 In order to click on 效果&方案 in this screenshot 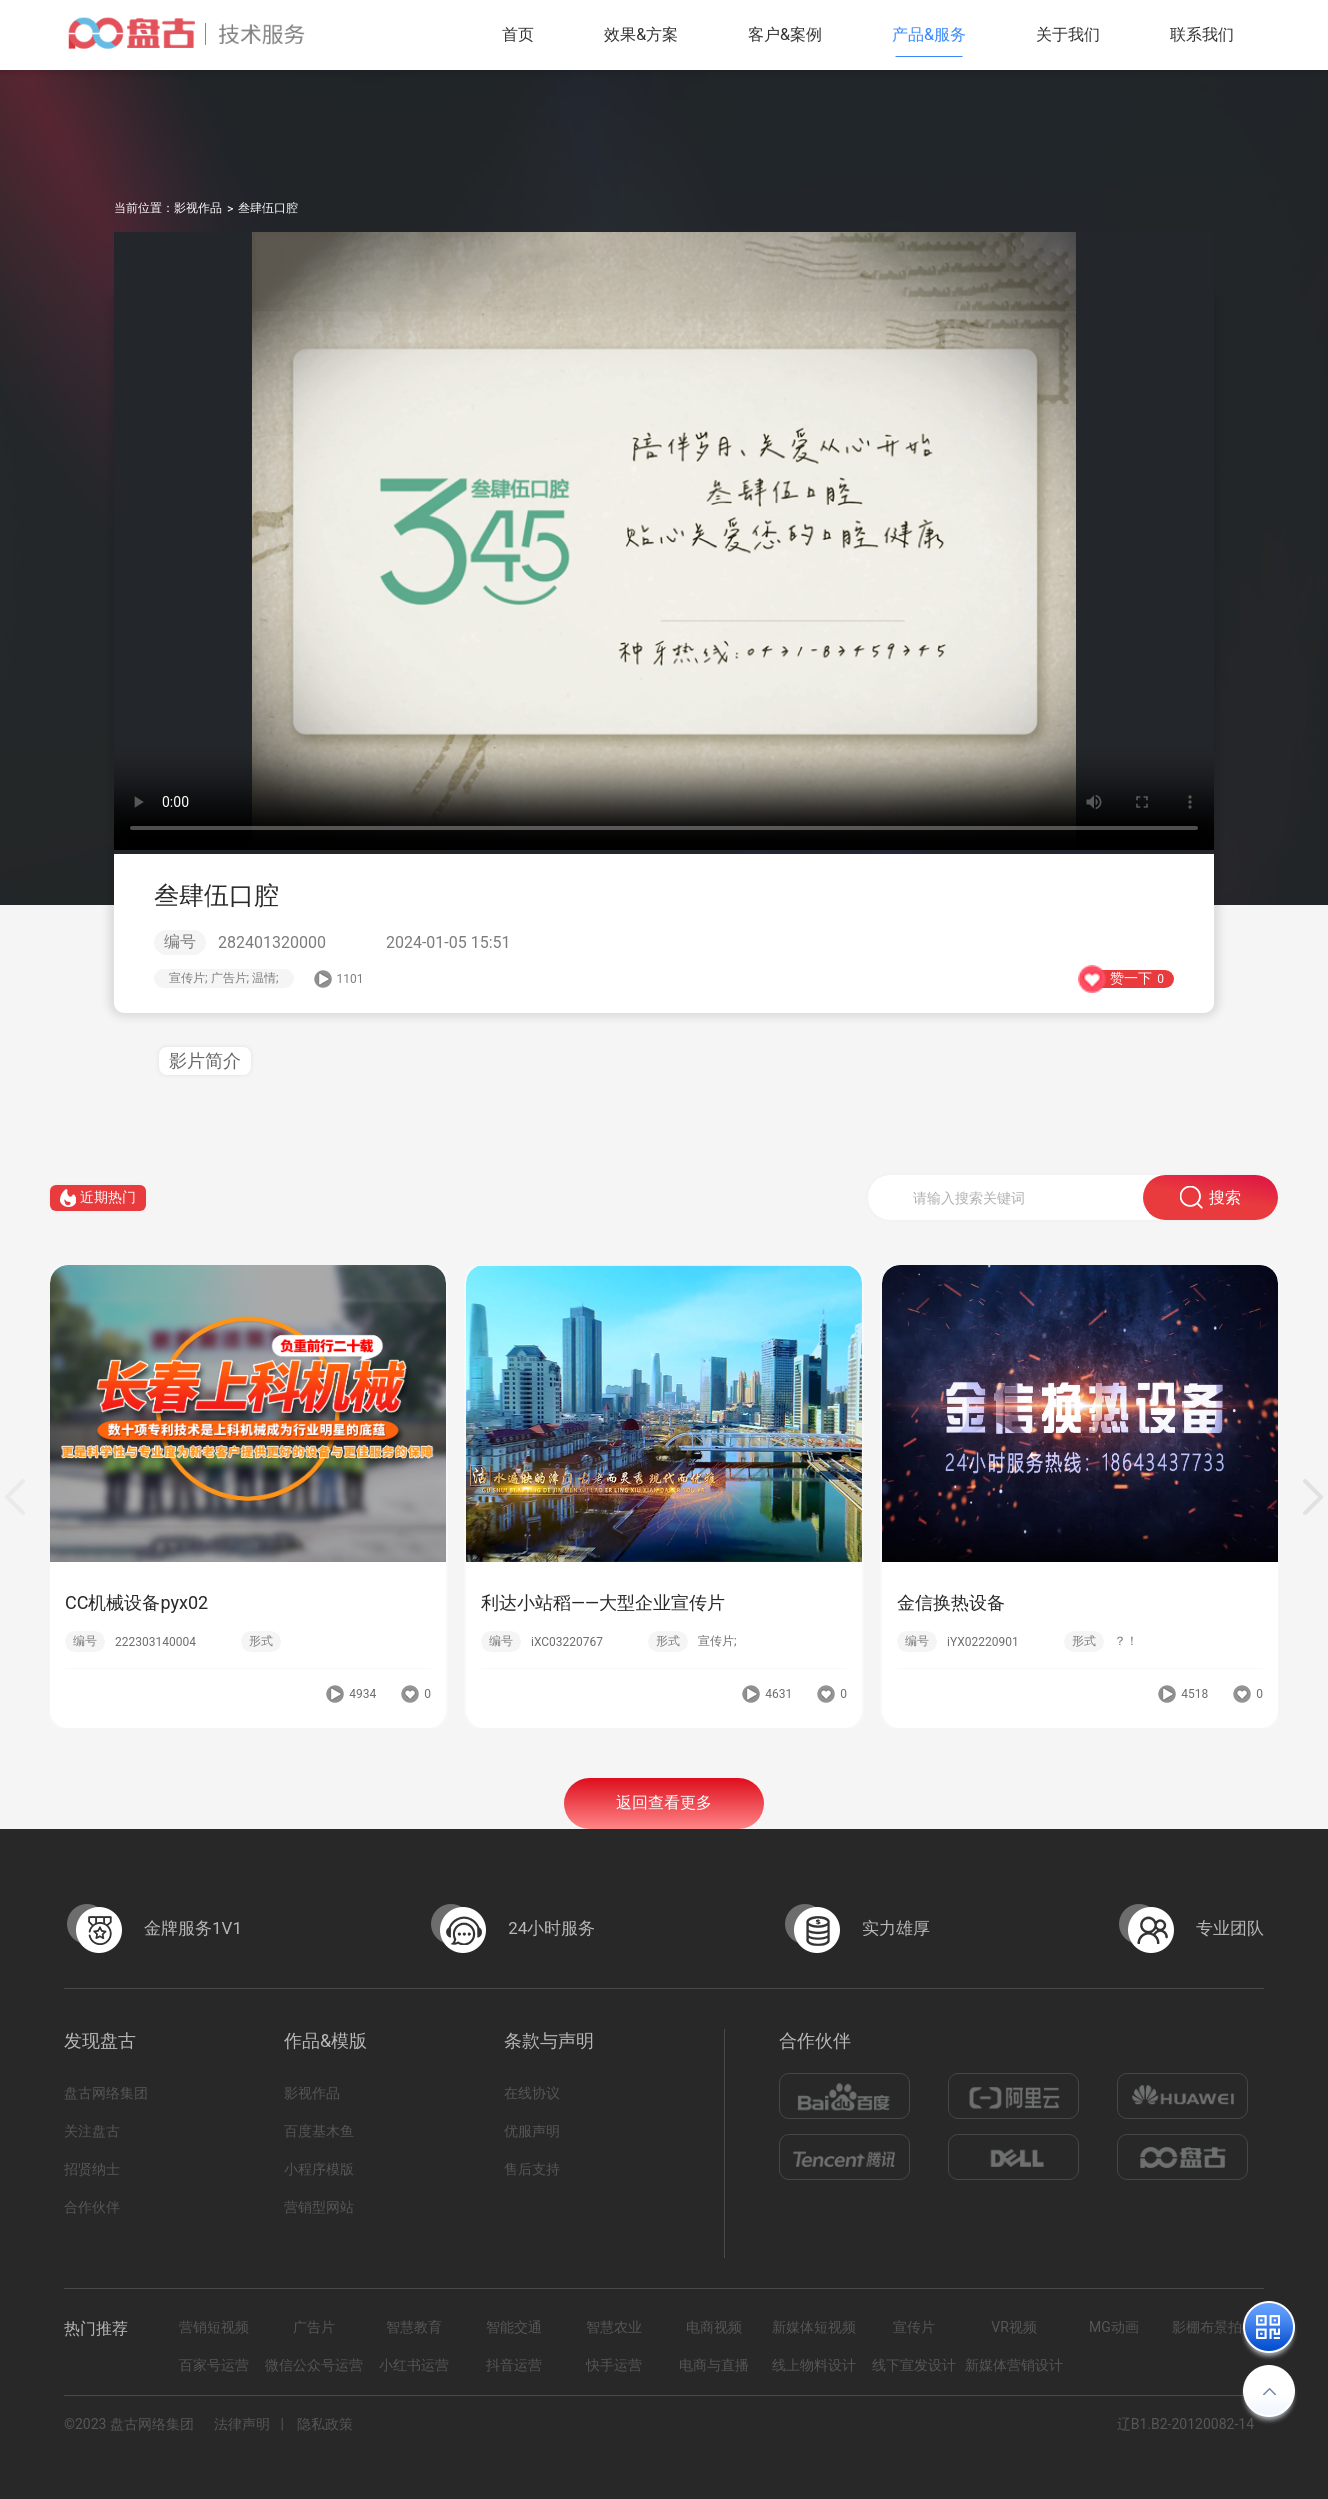, I will do `click(641, 34)`.